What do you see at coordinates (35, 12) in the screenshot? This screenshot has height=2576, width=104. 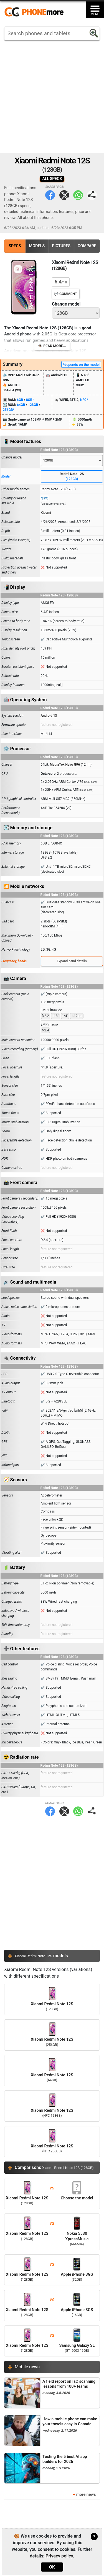 I see `https://www.phonemore.com` at bounding box center [35, 12].